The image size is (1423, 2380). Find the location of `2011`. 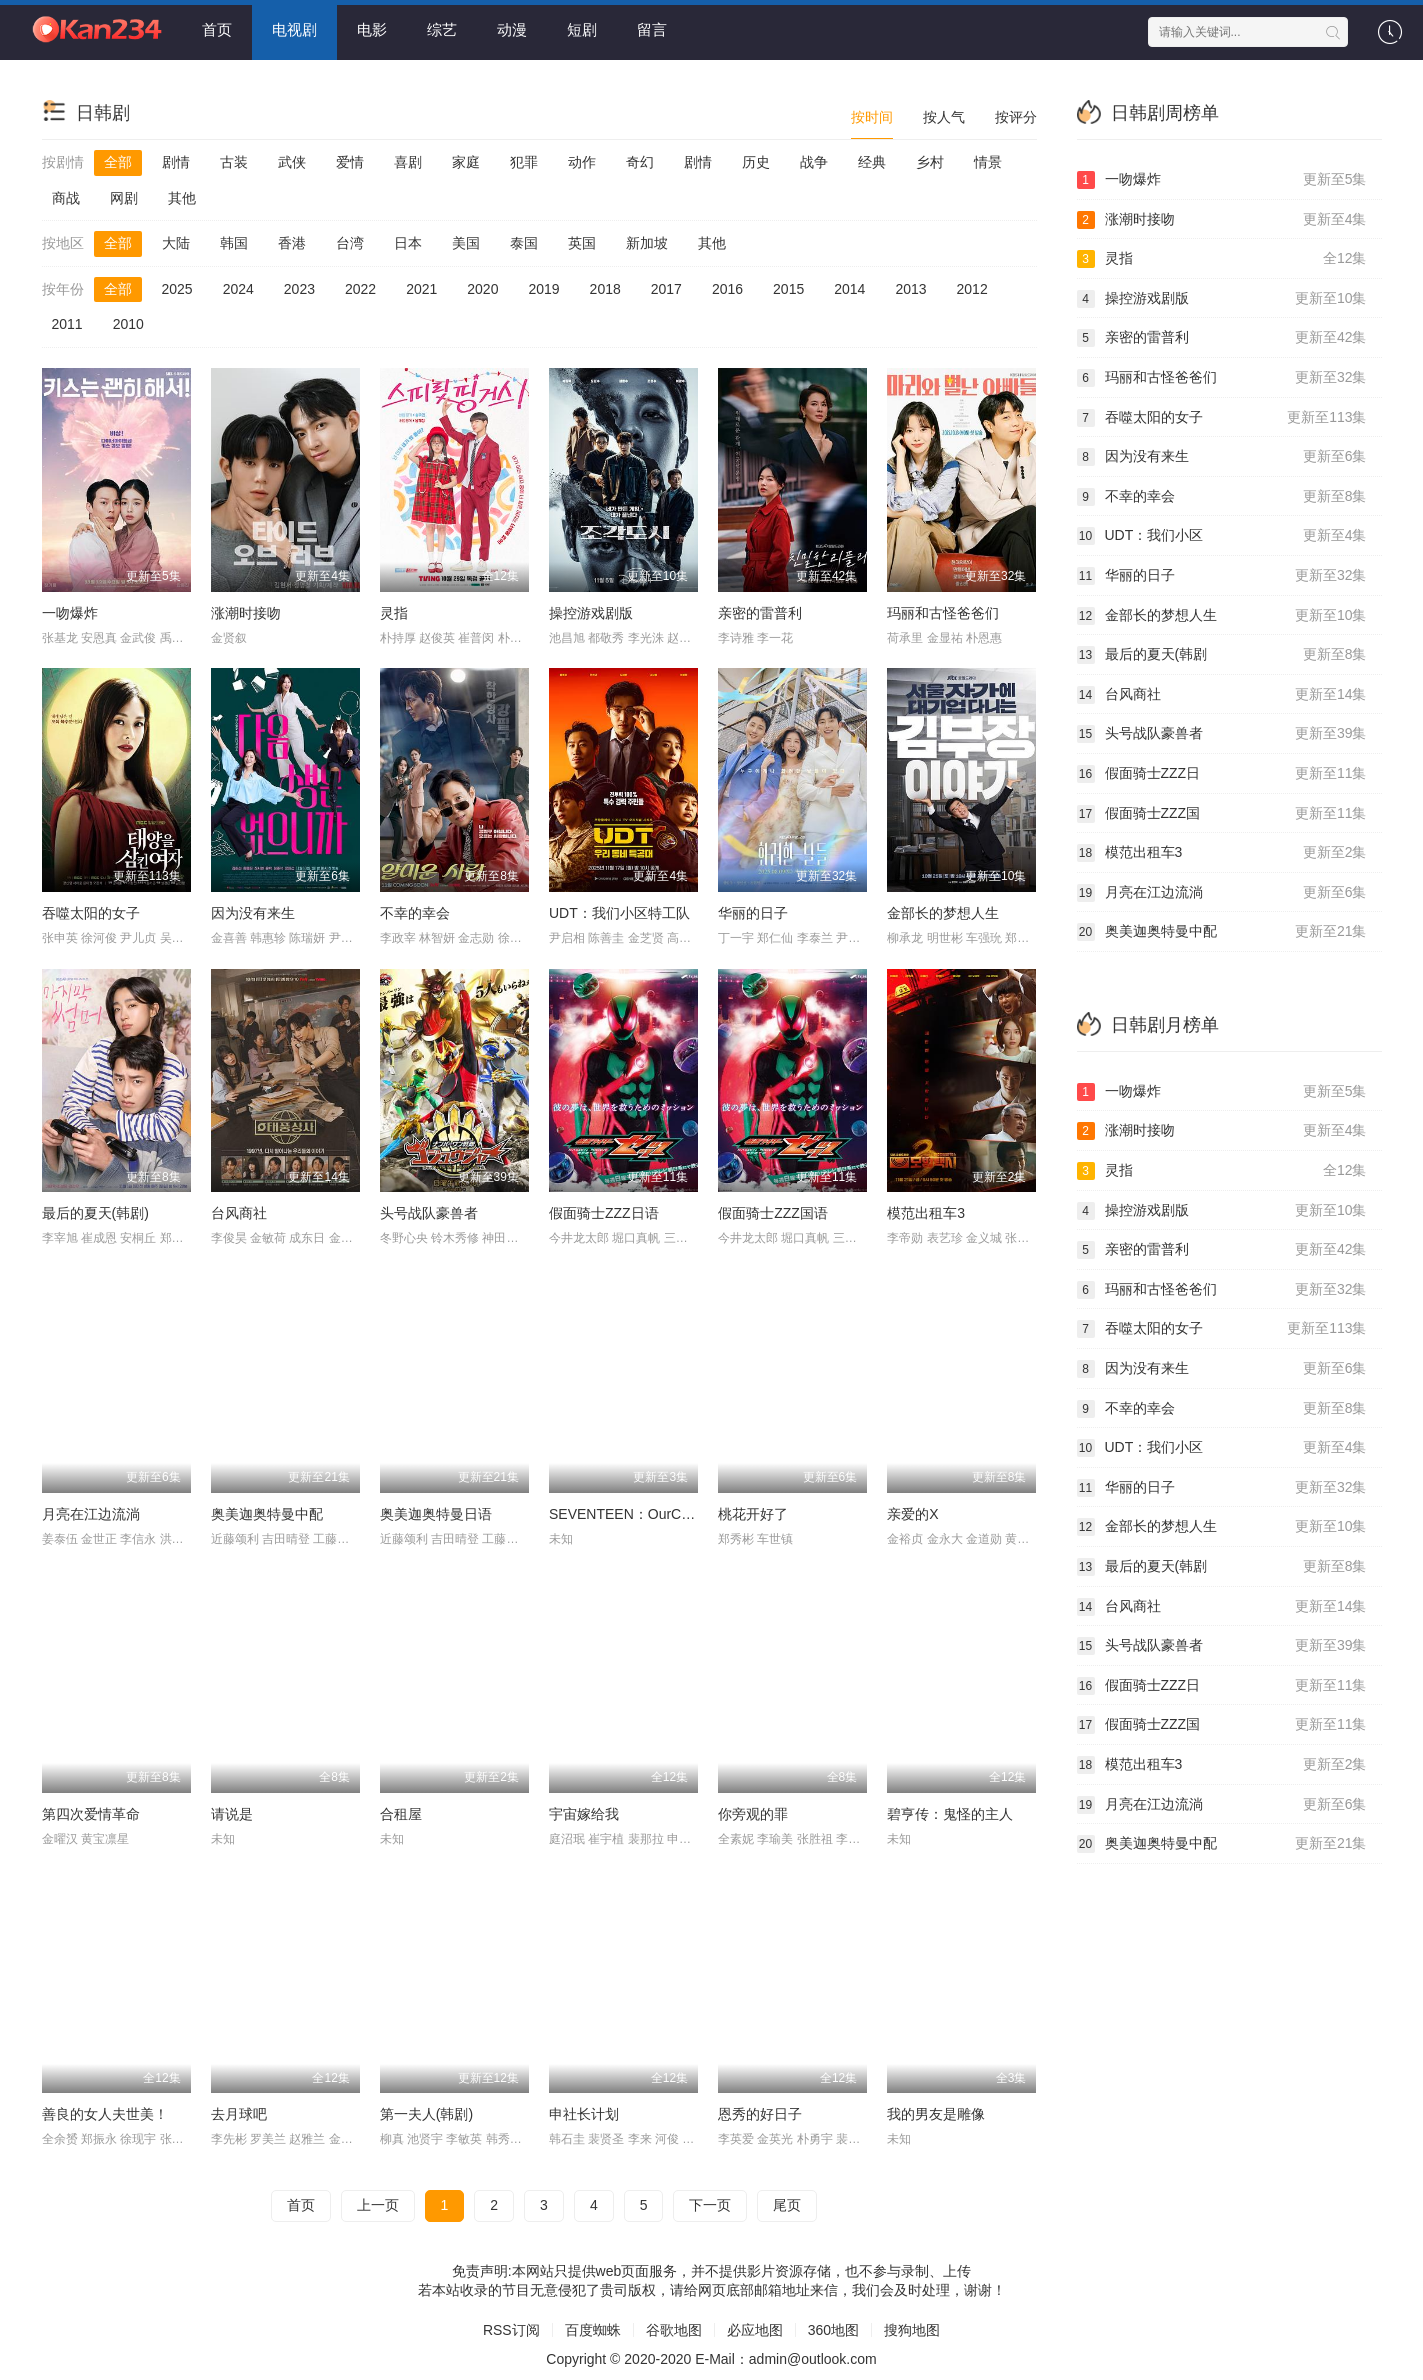

2011 is located at coordinates (67, 324).